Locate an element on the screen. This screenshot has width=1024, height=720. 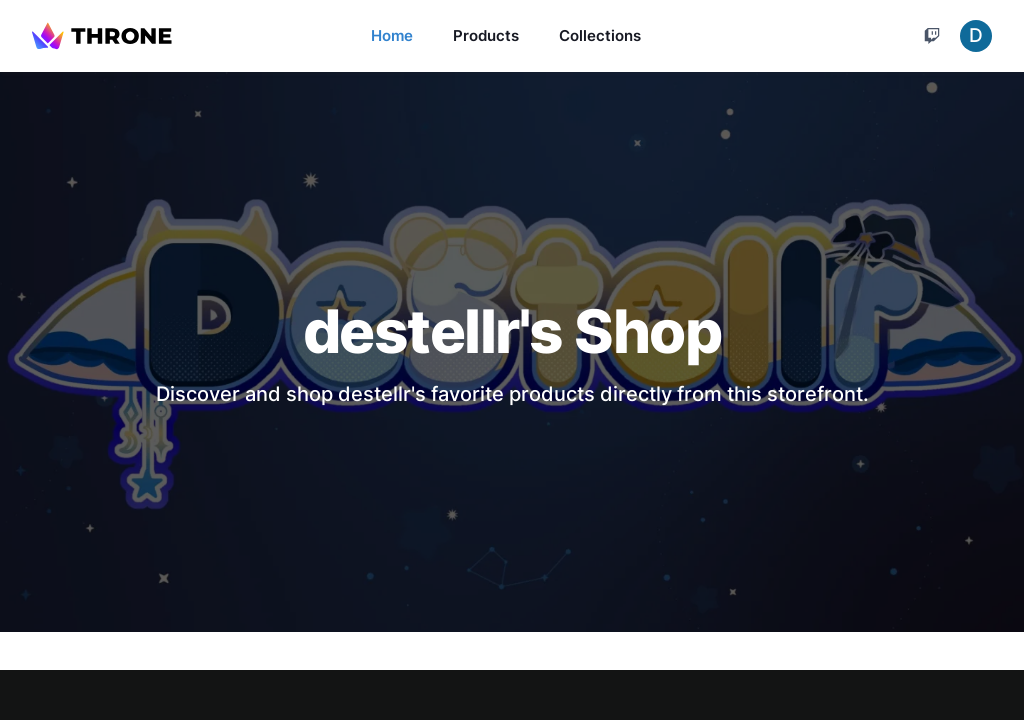
Collections is located at coordinates (600, 35).